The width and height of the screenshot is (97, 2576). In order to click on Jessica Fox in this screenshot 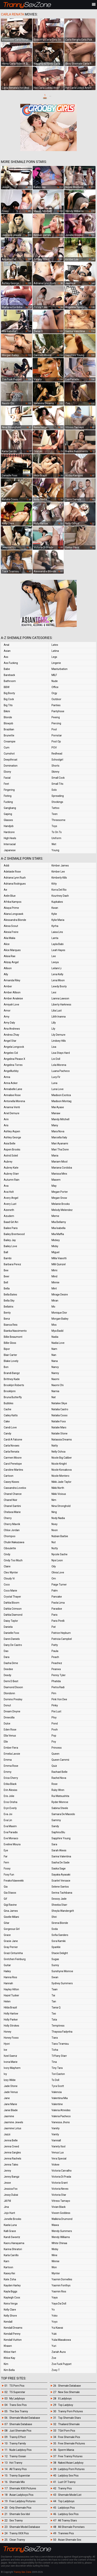, I will do `click(10, 2188)`.